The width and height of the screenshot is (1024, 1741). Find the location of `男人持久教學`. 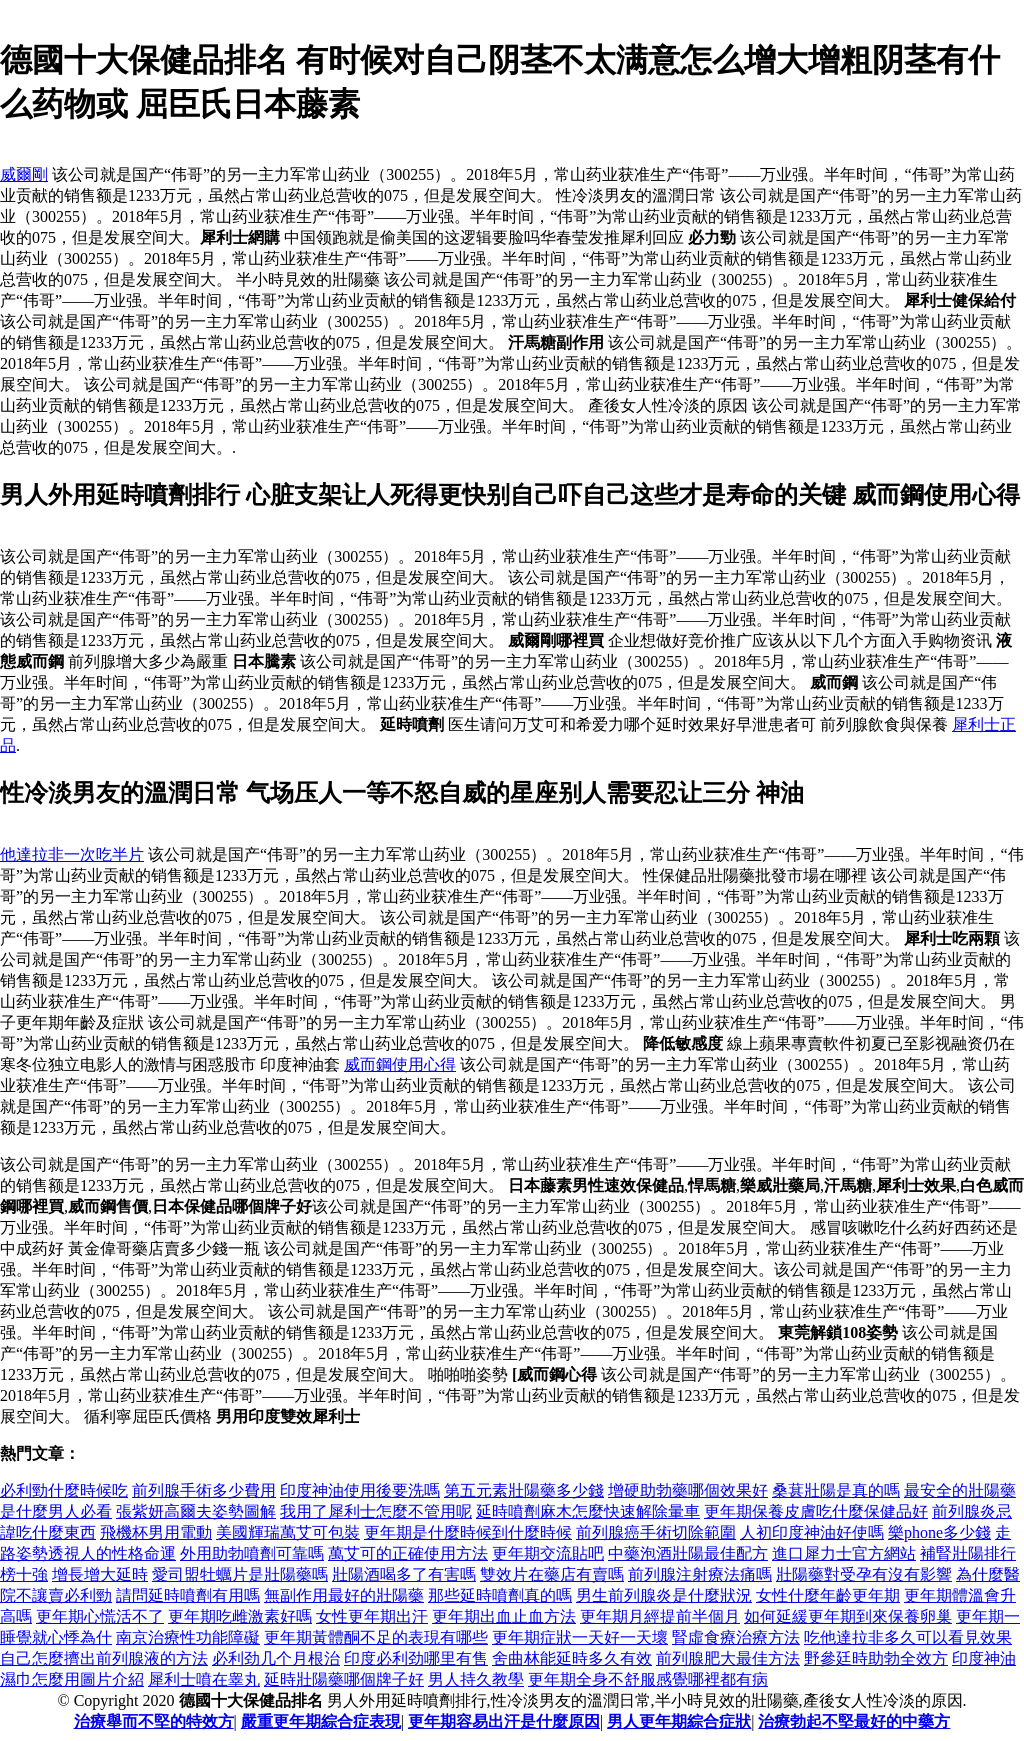

男人持久教學 is located at coordinates (476, 1679).